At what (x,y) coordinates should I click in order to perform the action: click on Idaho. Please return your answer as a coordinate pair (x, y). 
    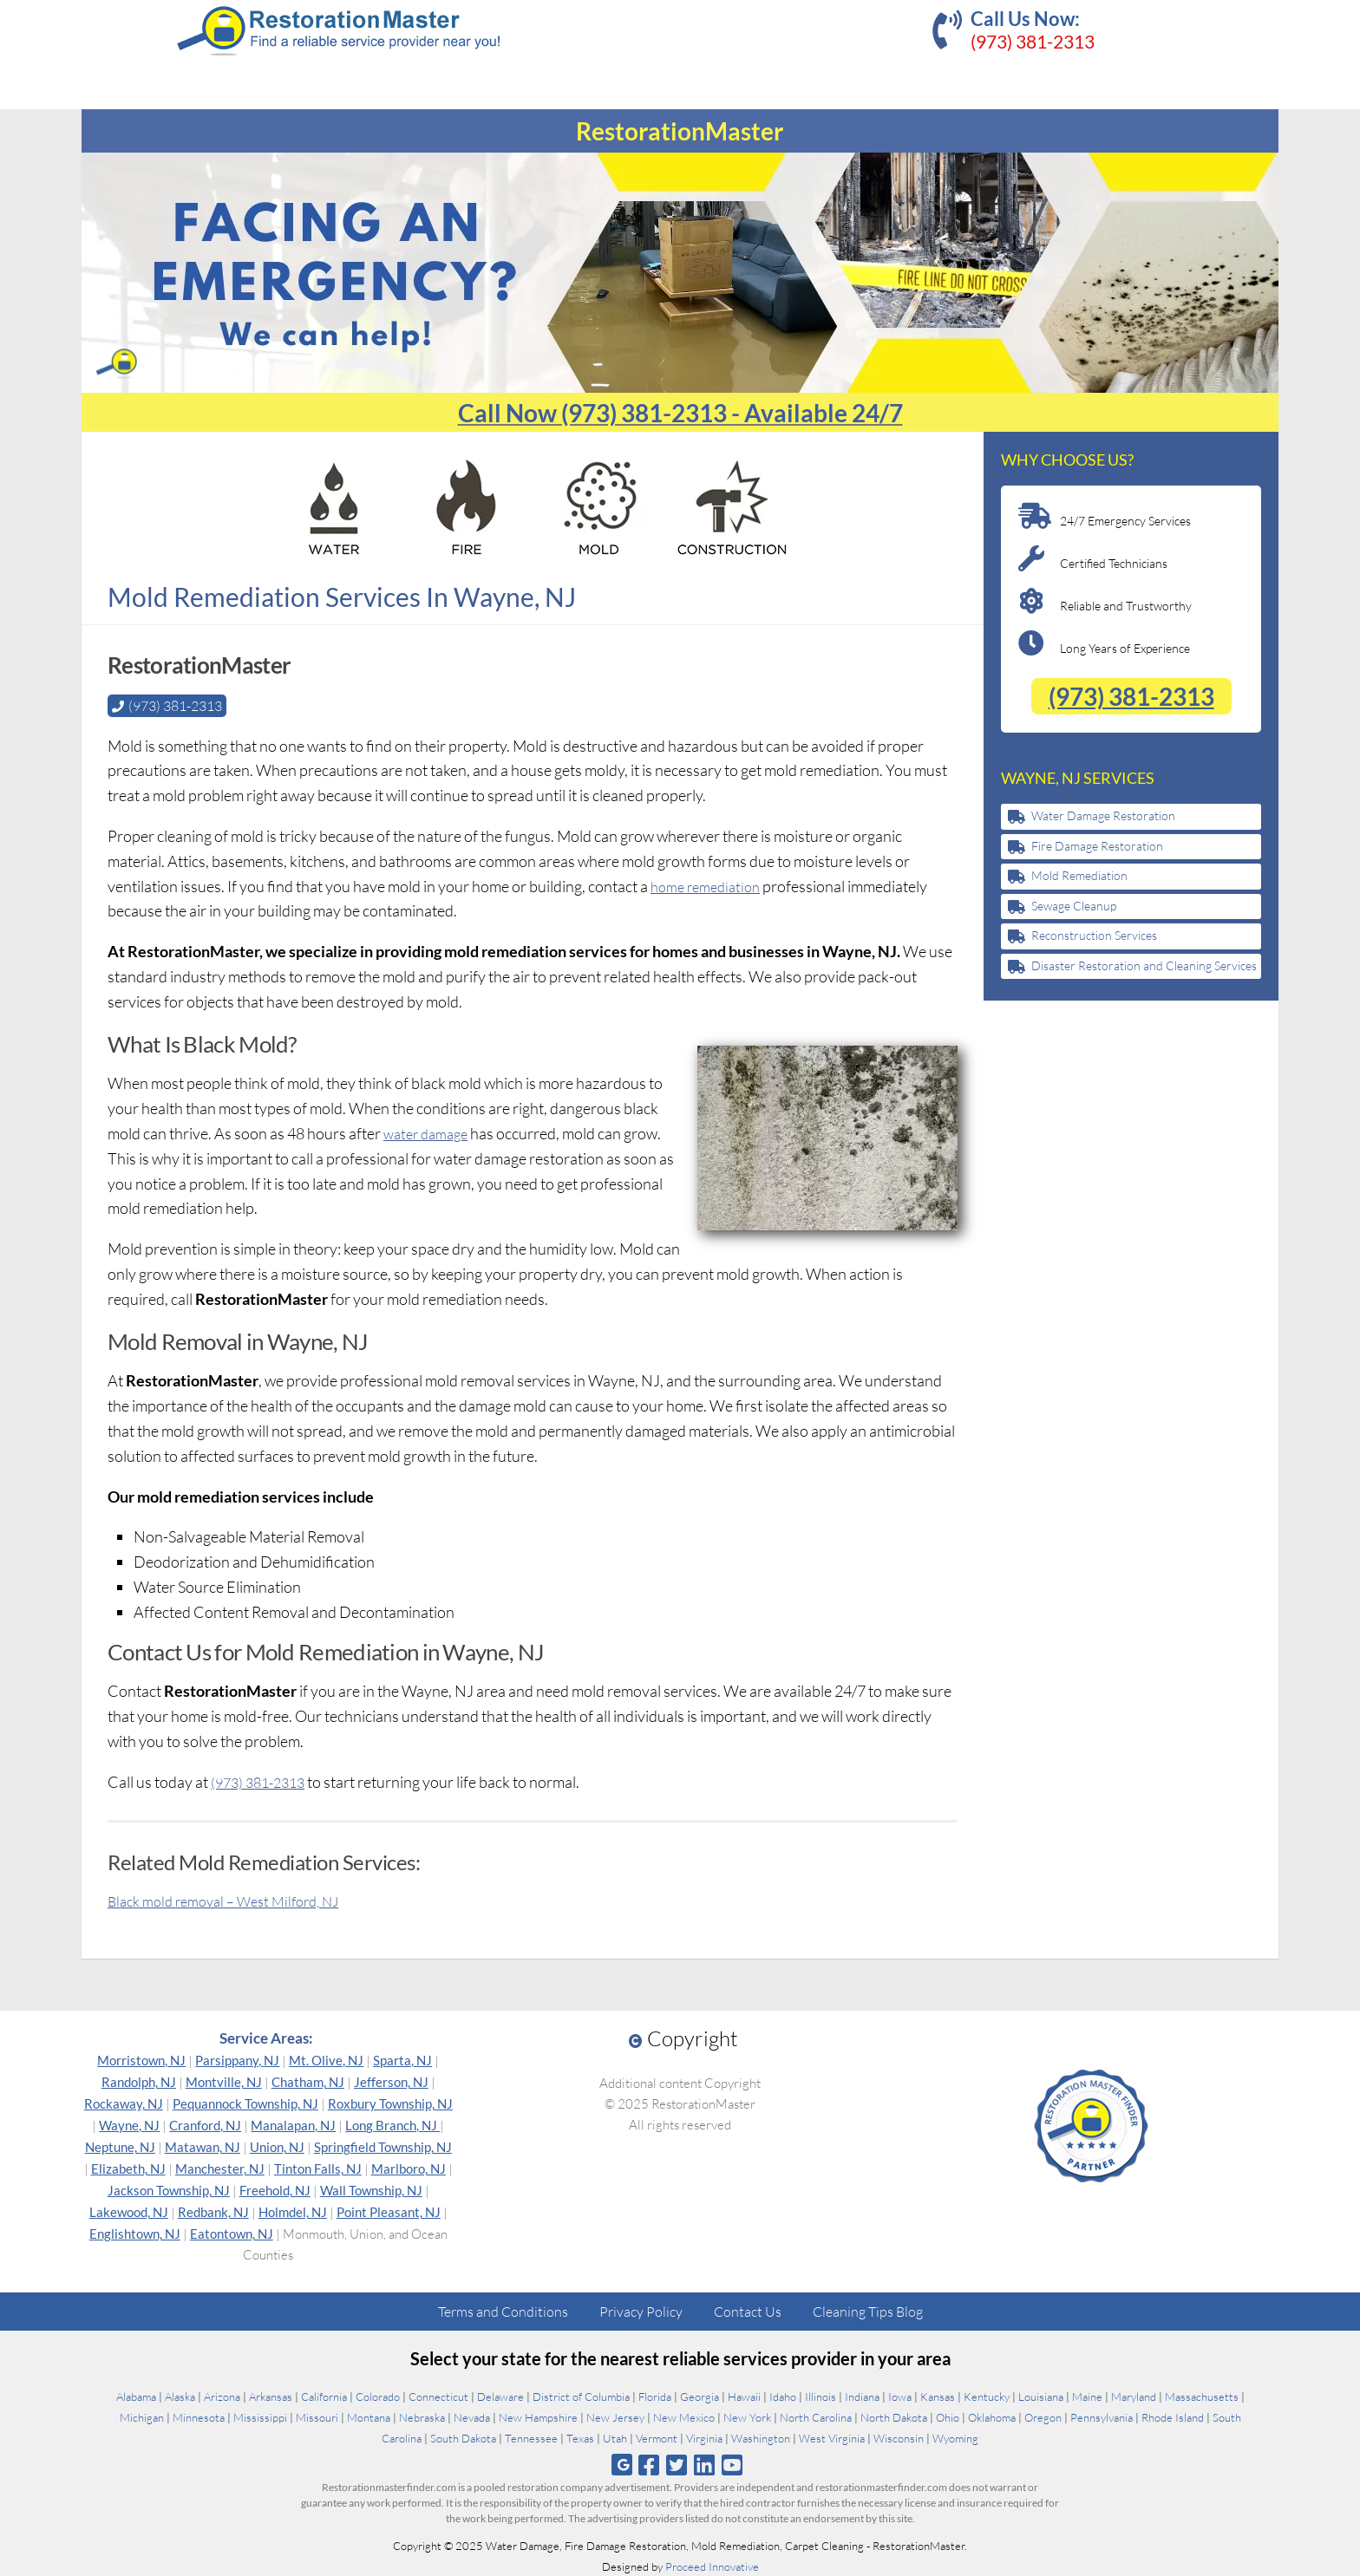
    Looking at the image, I should click on (782, 2396).